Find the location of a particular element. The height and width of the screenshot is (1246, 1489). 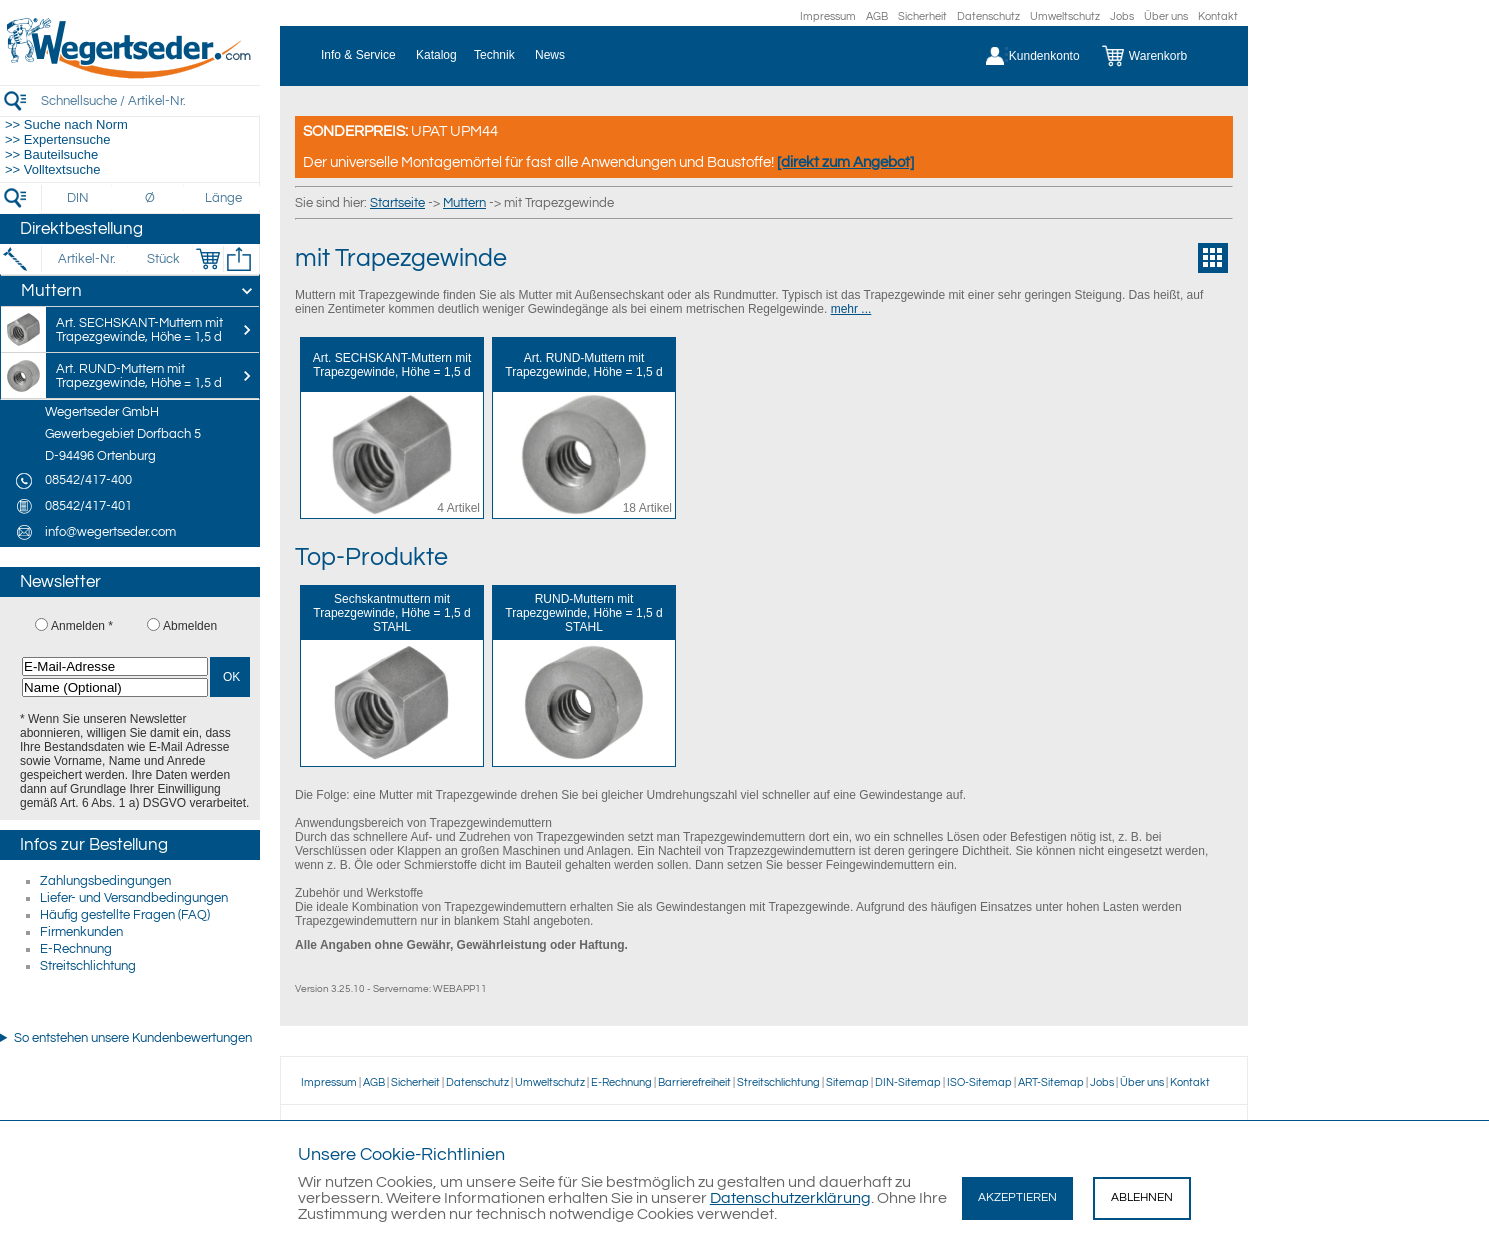

[Warenkorb] is located at coordinates (1159, 56).